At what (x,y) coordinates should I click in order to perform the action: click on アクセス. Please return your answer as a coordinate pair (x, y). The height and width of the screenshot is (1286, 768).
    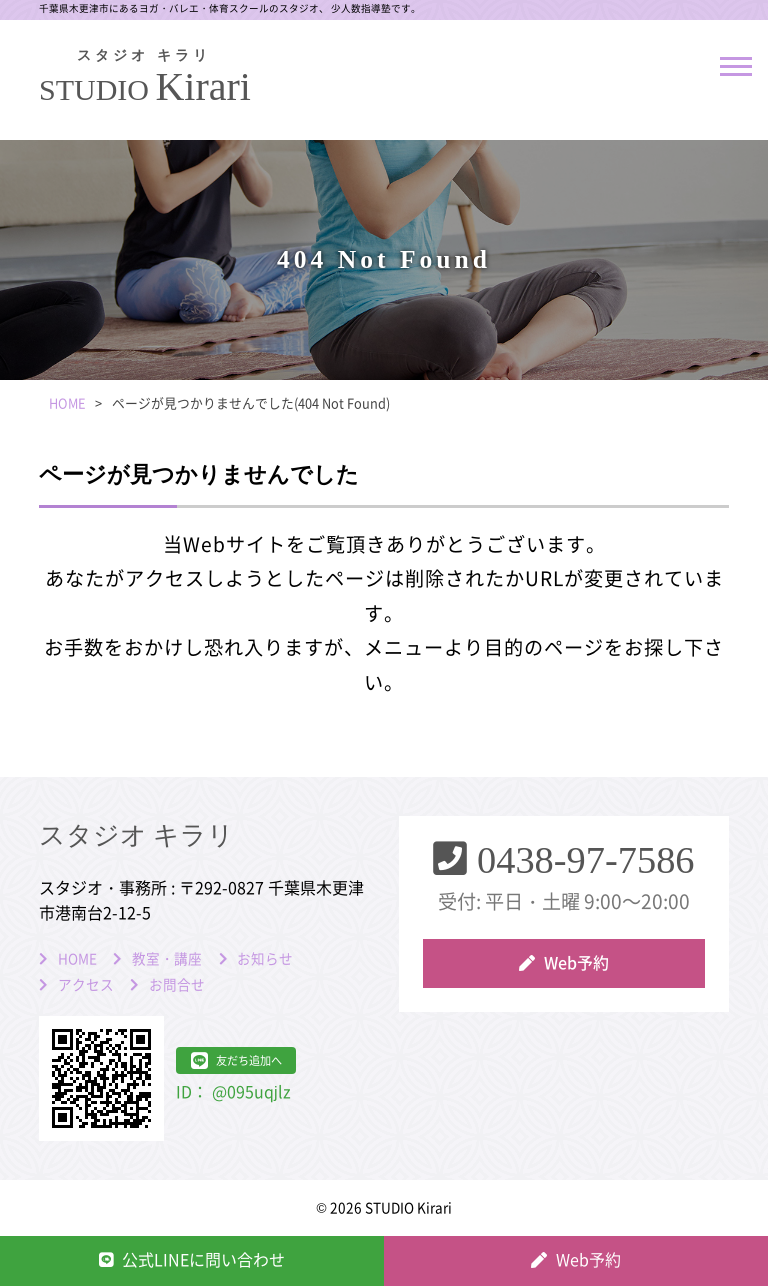
    Looking at the image, I should click on (86, 985).